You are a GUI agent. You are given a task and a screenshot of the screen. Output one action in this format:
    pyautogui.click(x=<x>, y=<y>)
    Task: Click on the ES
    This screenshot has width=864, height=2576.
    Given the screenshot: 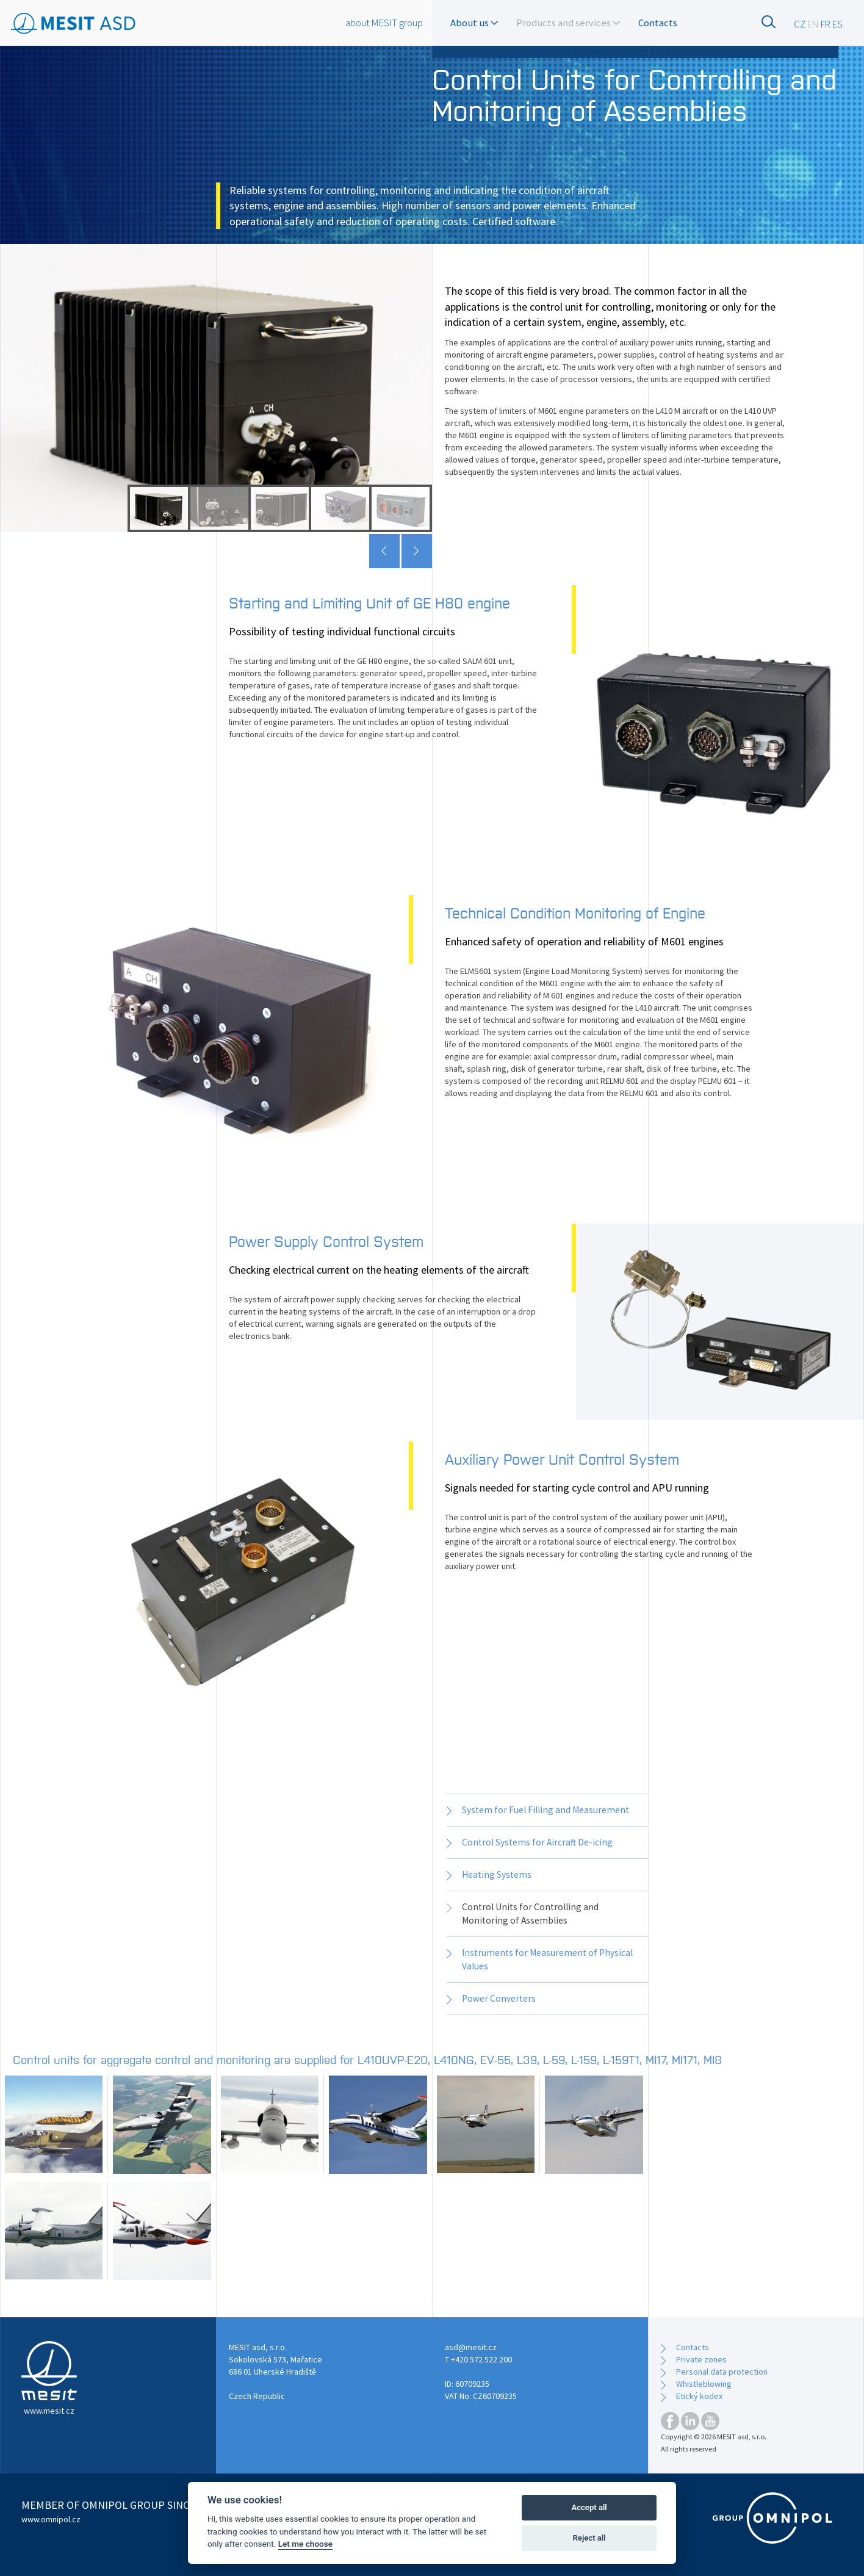 What is the action you would take?
    pyautogui.click(x=837, y=24)
    